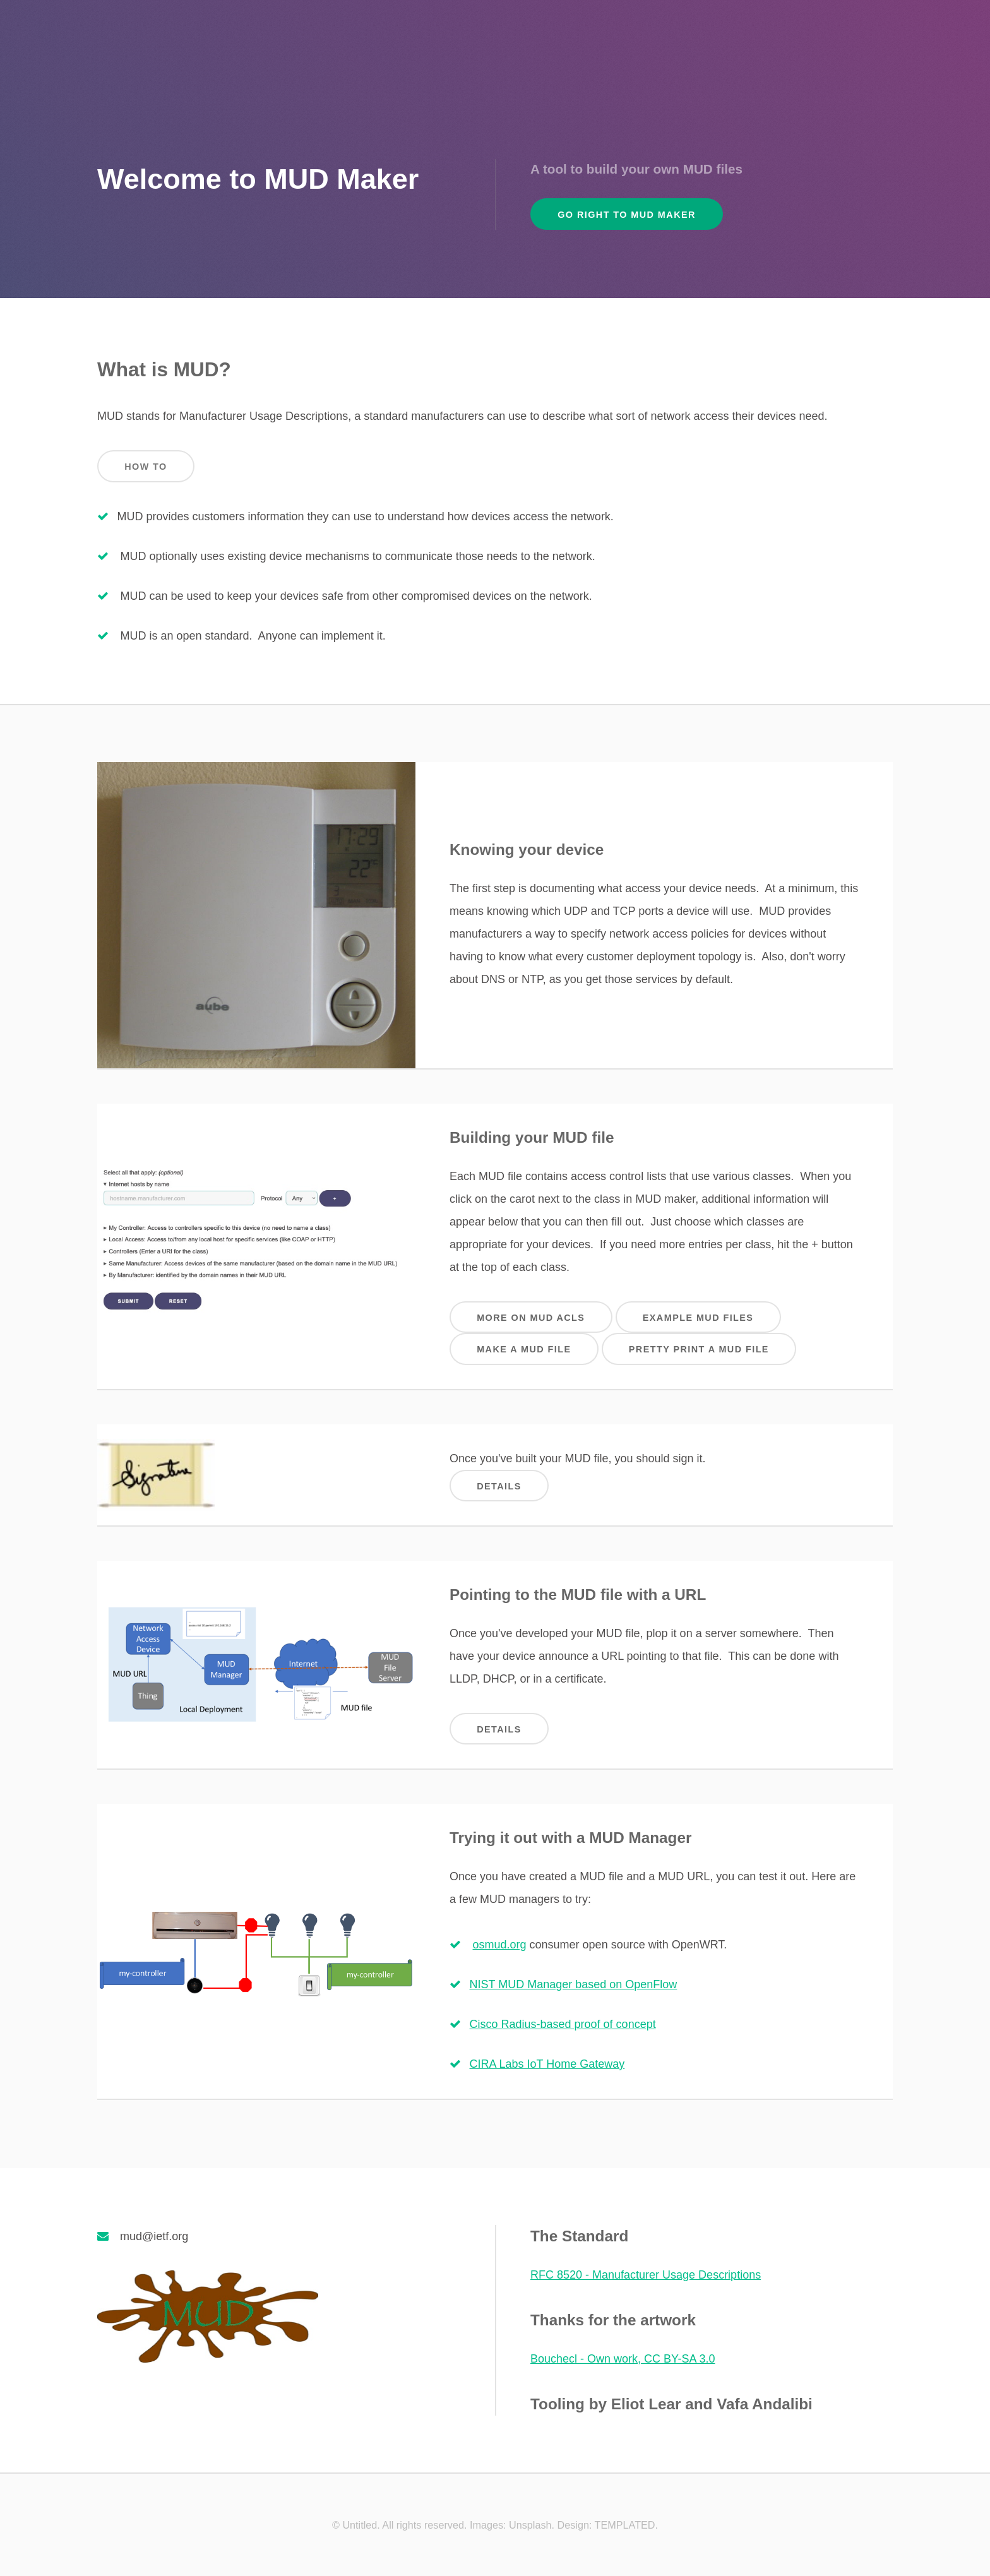 The image size is (990, 2576). What do you see at coordinates (627, 215) in the screenshot?
I see `Go Right to MUD Maker` at bounding box center [627, 215].